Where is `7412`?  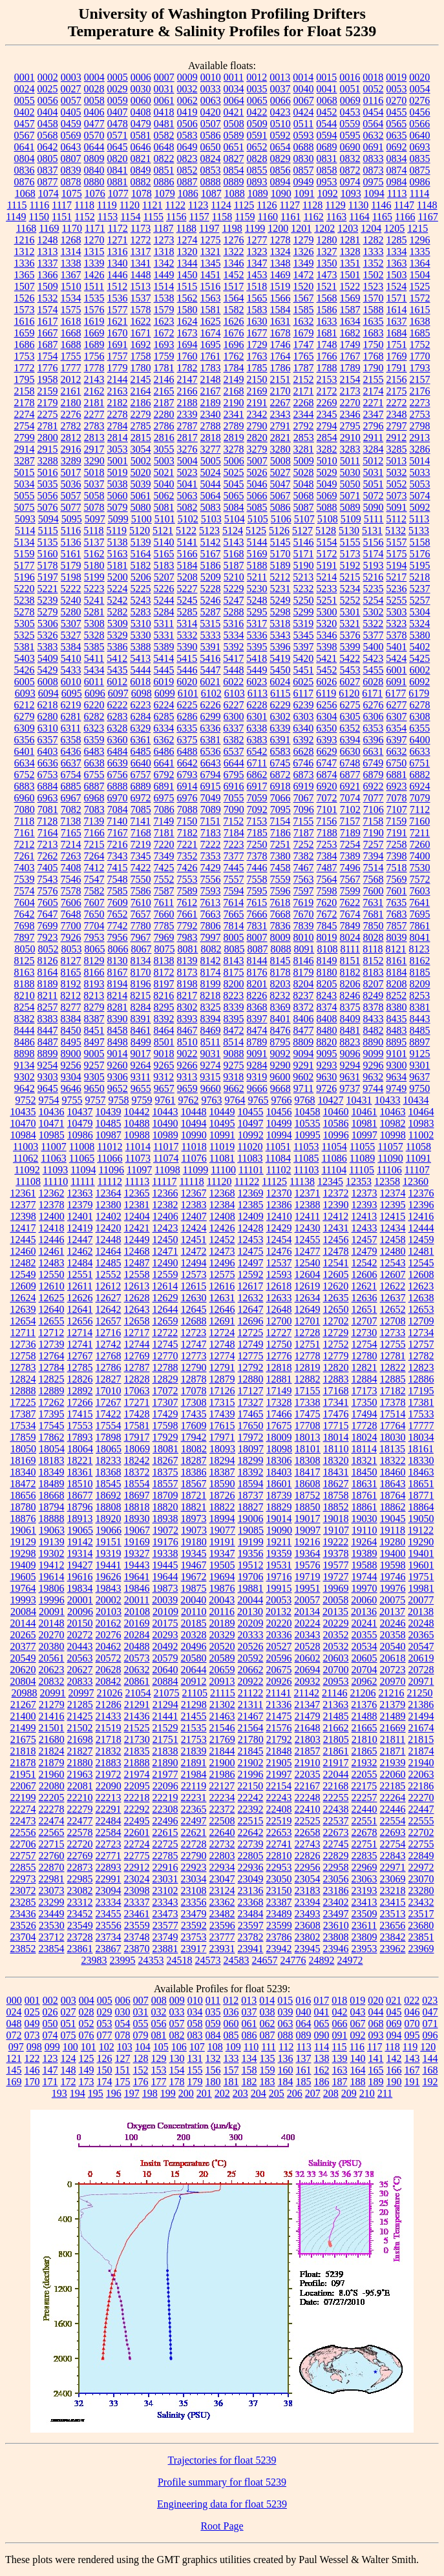 7412 is located at coordinates (94, 867).